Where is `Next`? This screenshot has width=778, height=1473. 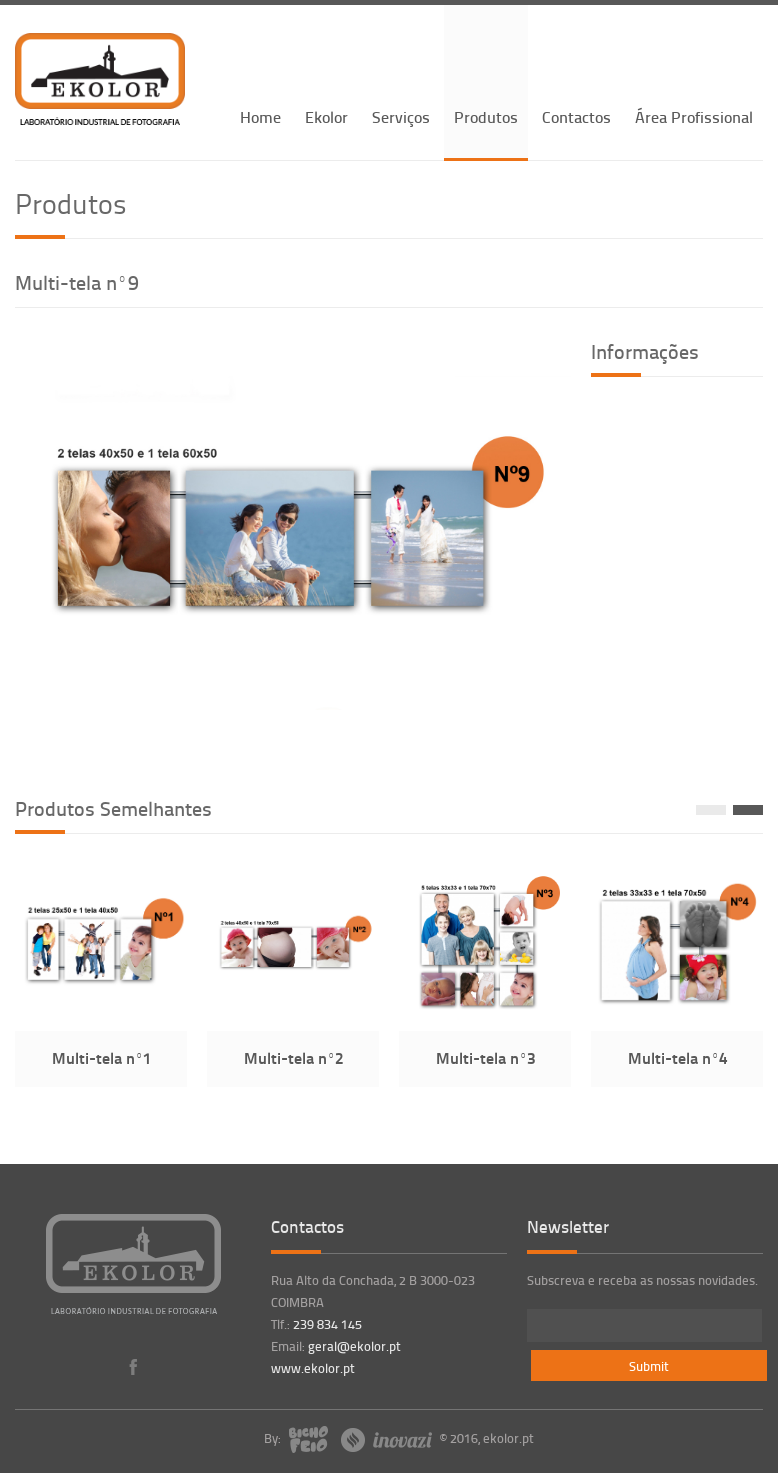
Next is located at coordinates (748, 810).